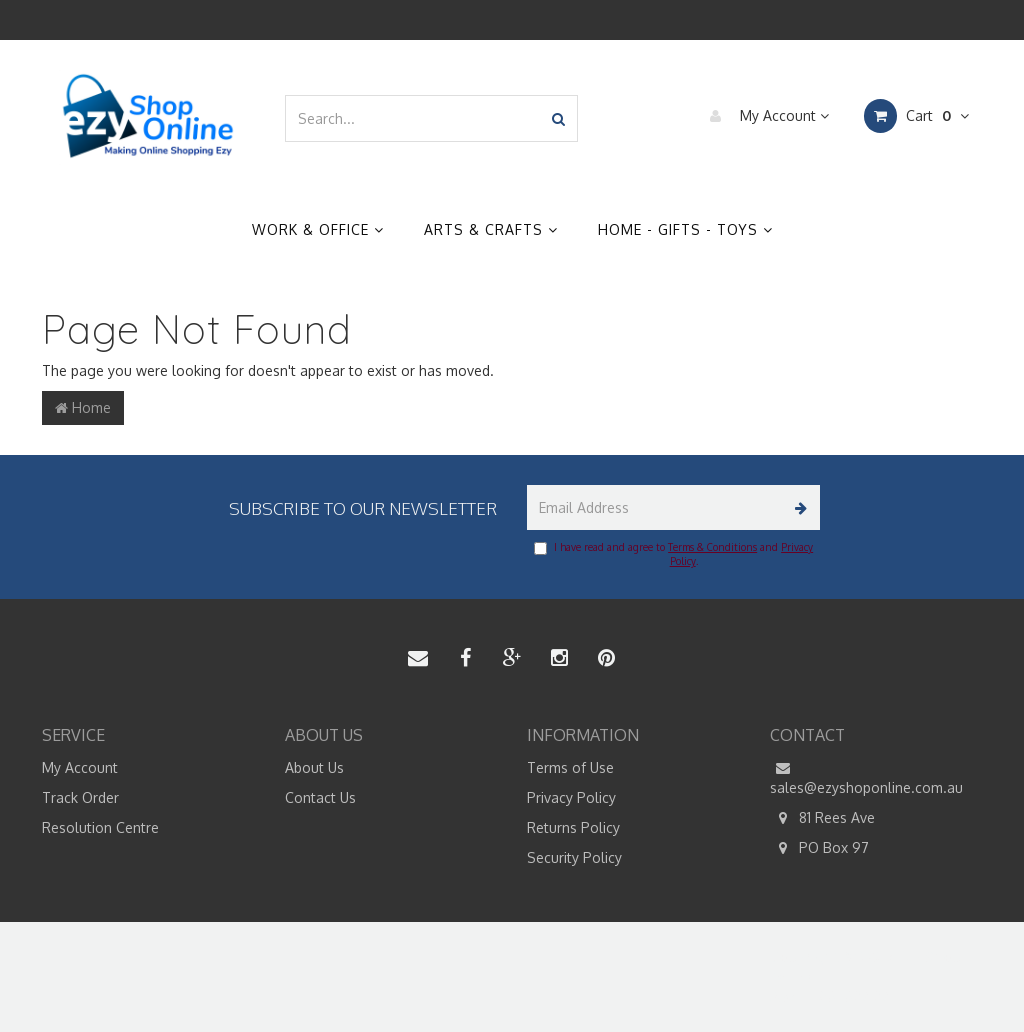 This screenshot has height=1032, width=1024. What do you see at coordinates (491, 229) in the screenshot?
I see `Arts & Crafts` at bounding box center [491, 229].